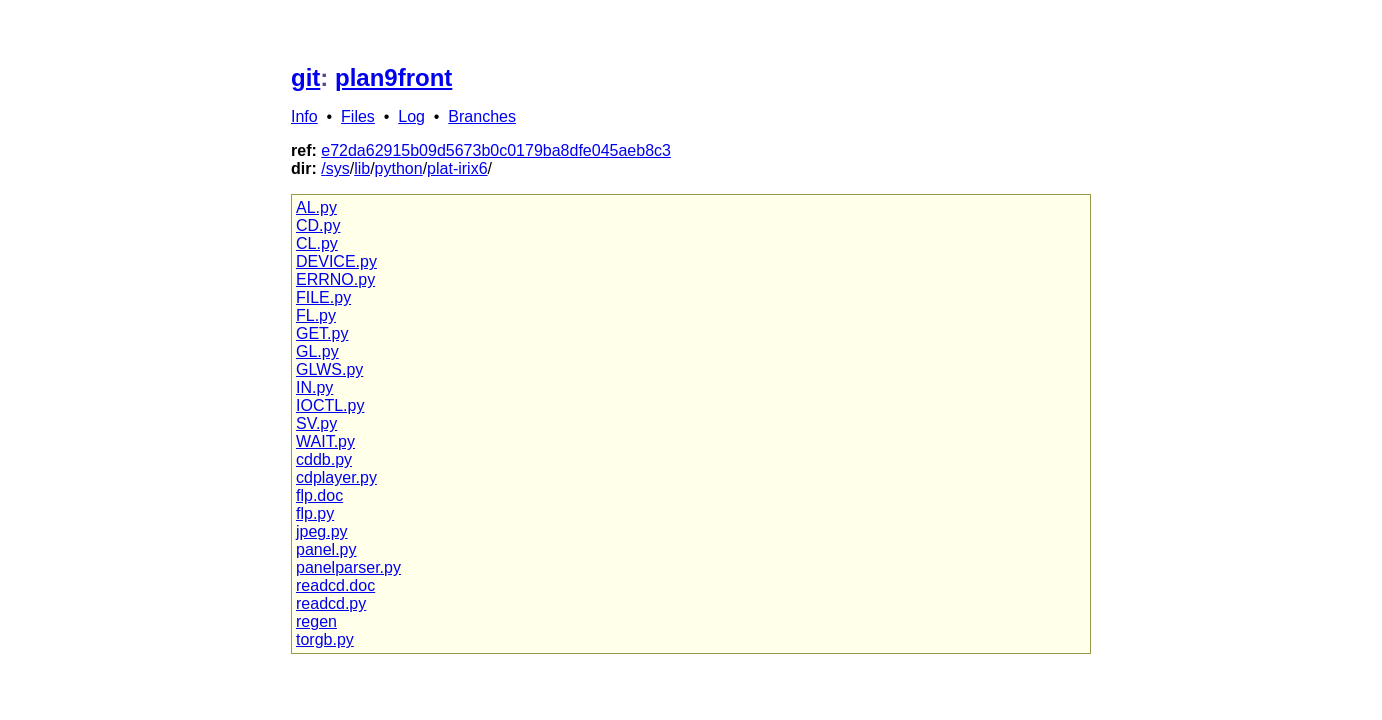 The width and height of the screenshot is (1382, 720). I want to click on FL.py, so click(316, 315).